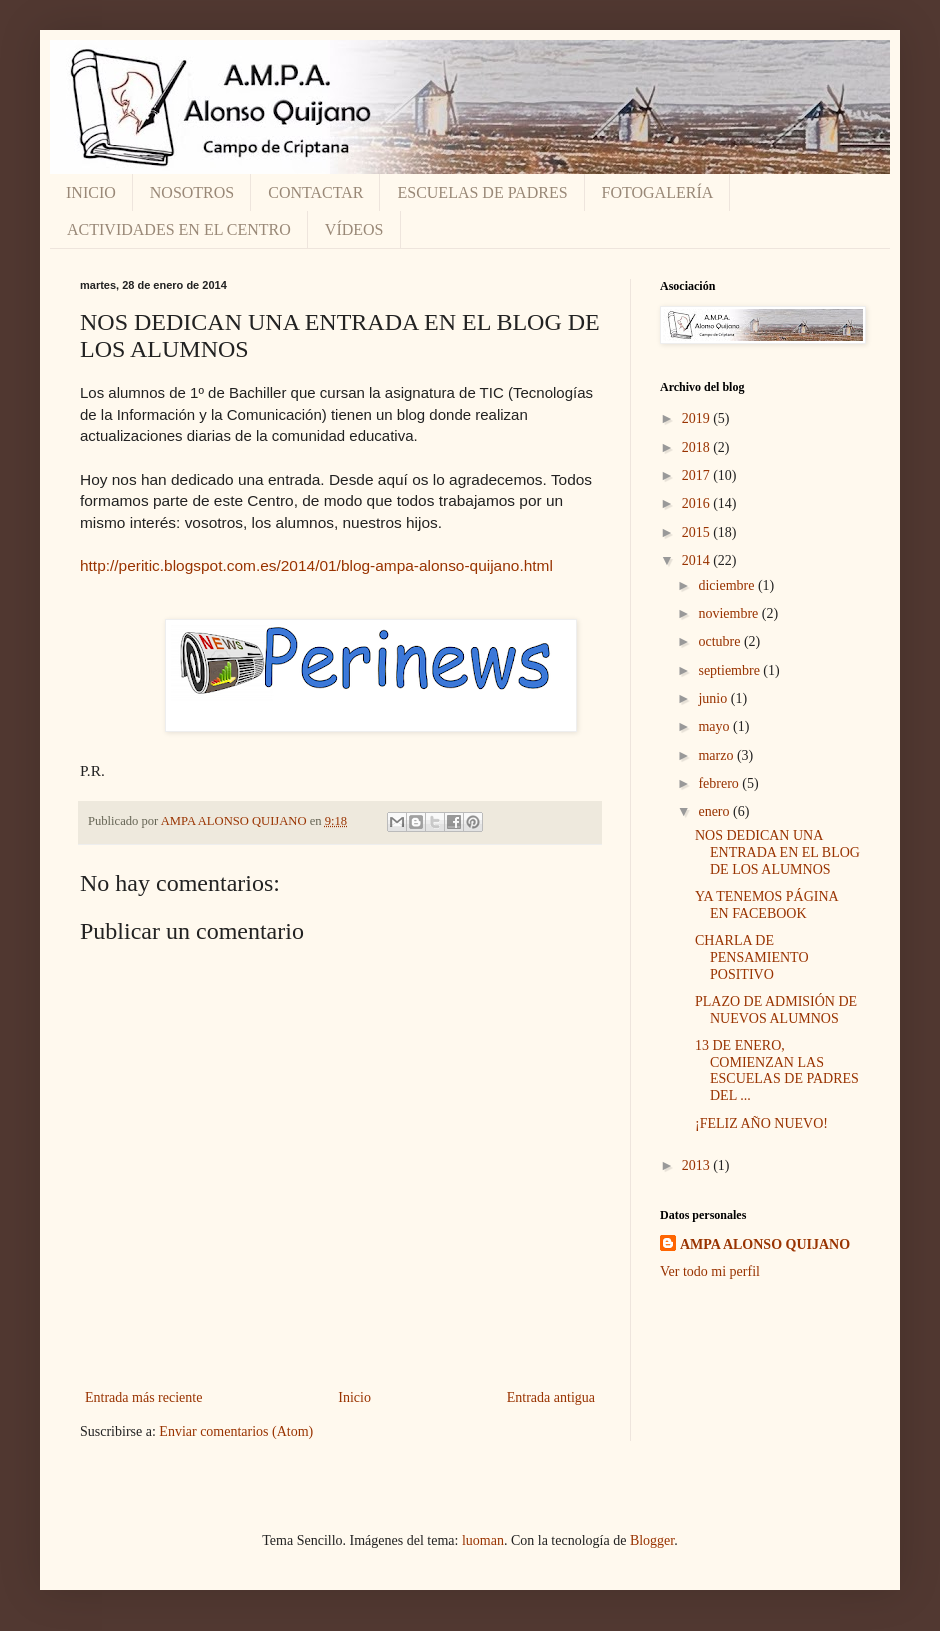  I want to click on Inicio, so click(354, 1397).